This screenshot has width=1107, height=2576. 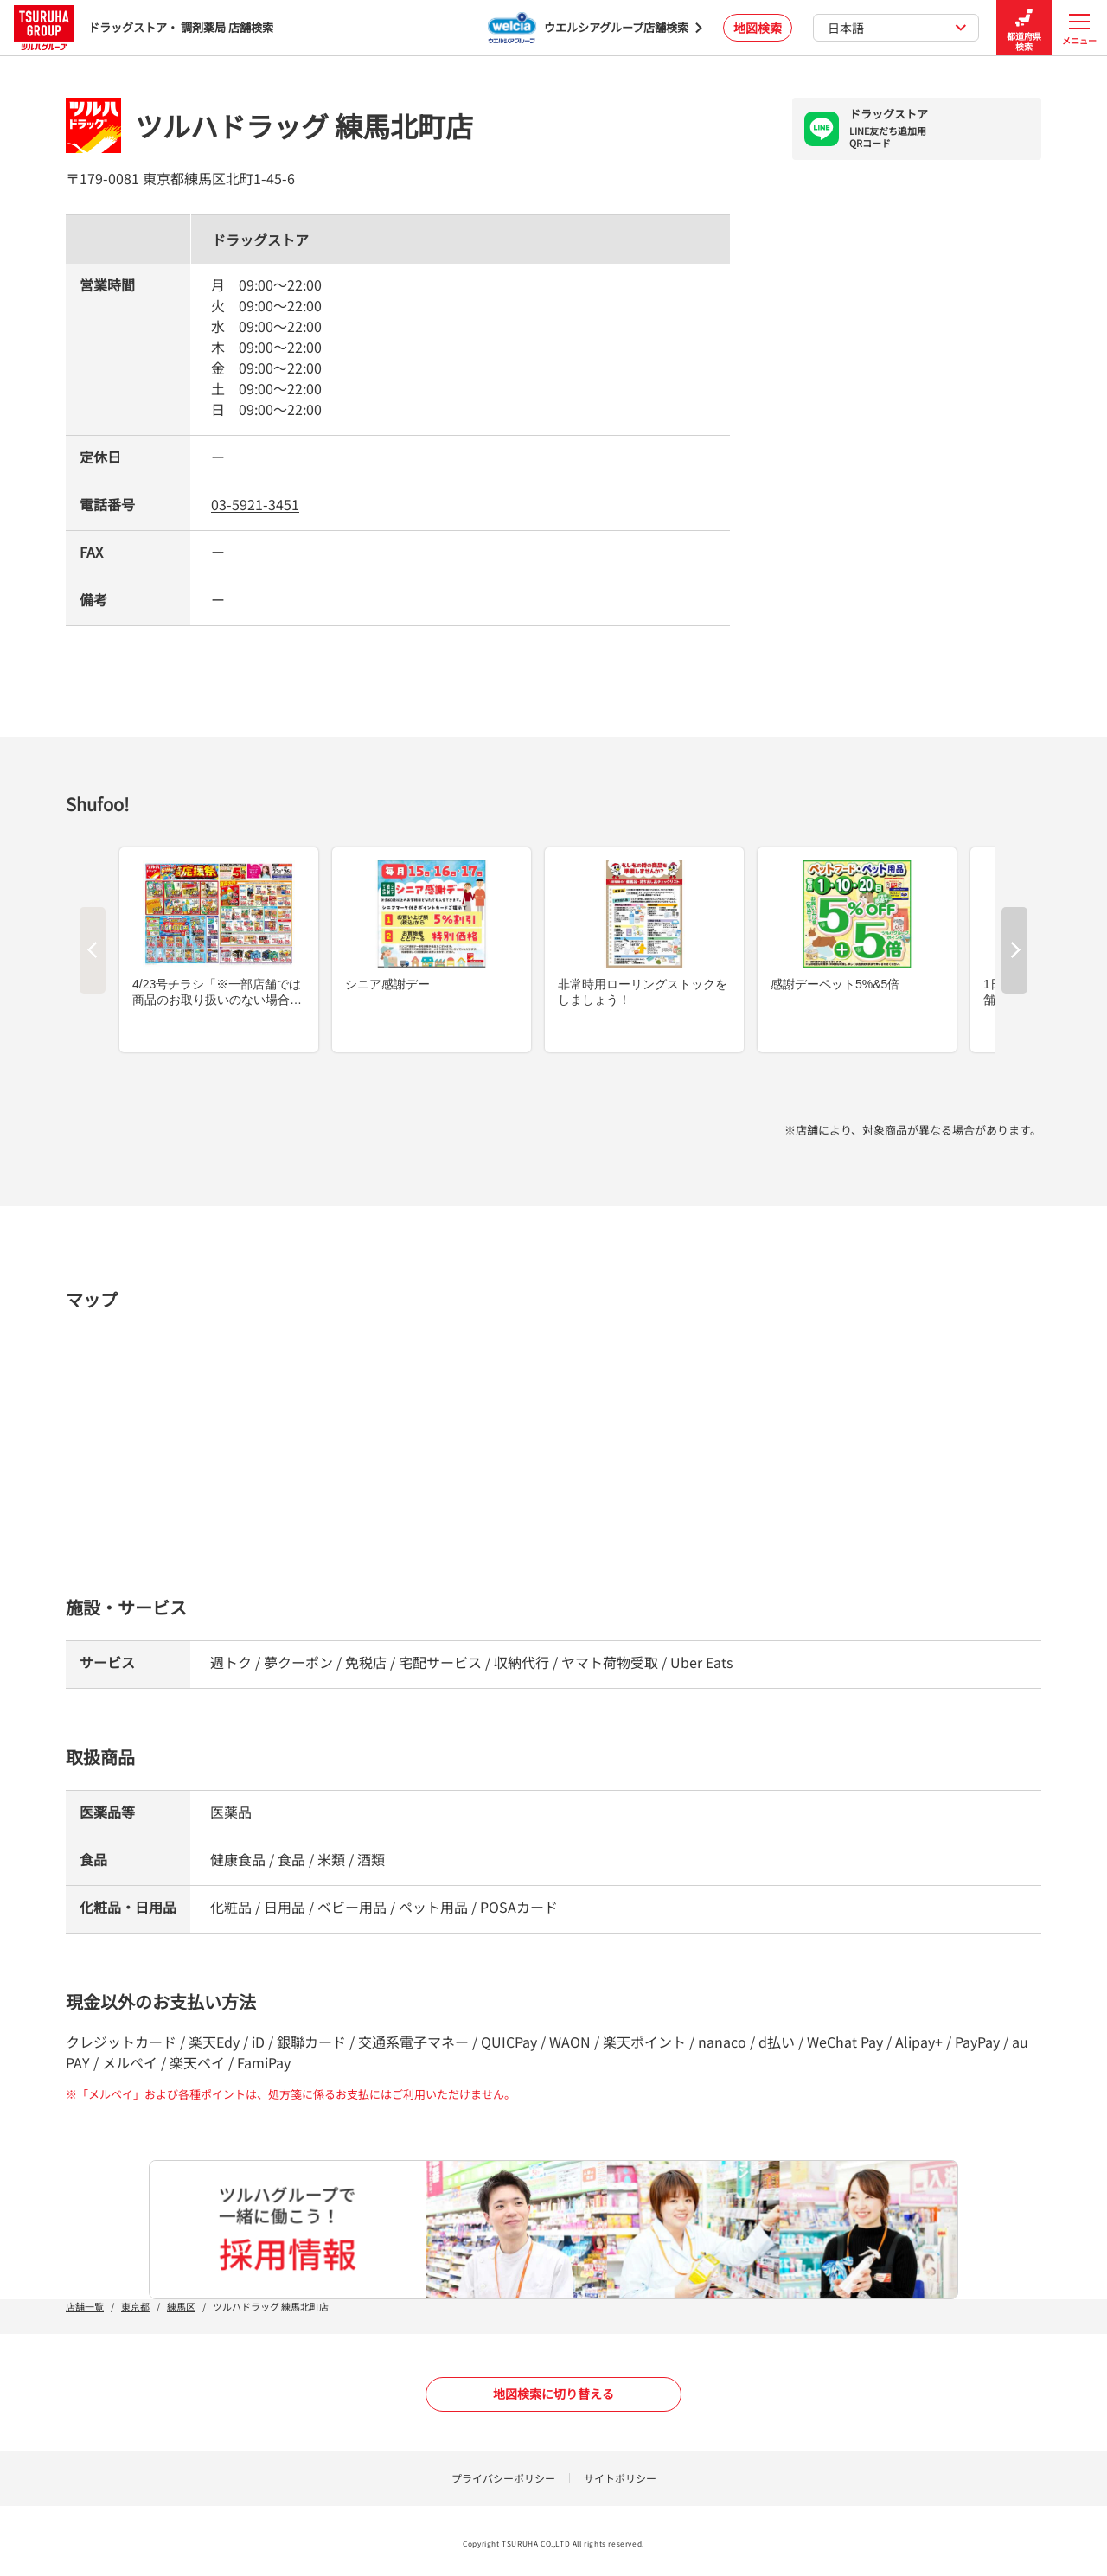 I want to click on 都道府県検索, so click(x=1024, y=28).